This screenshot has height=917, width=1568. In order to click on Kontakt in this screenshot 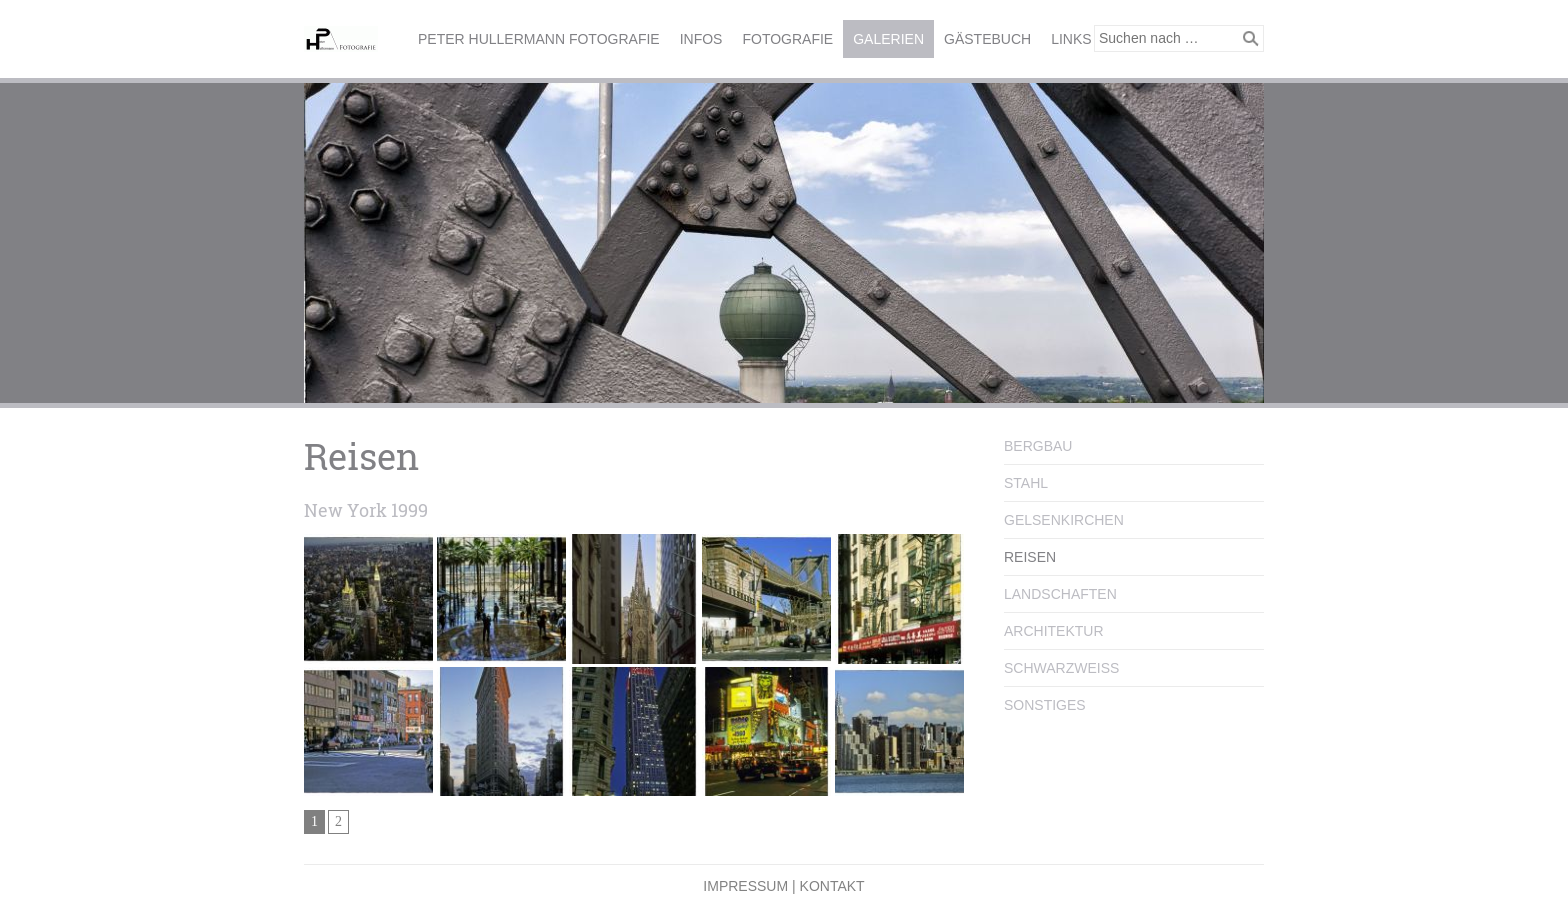, I will do `click(832, 886)`.